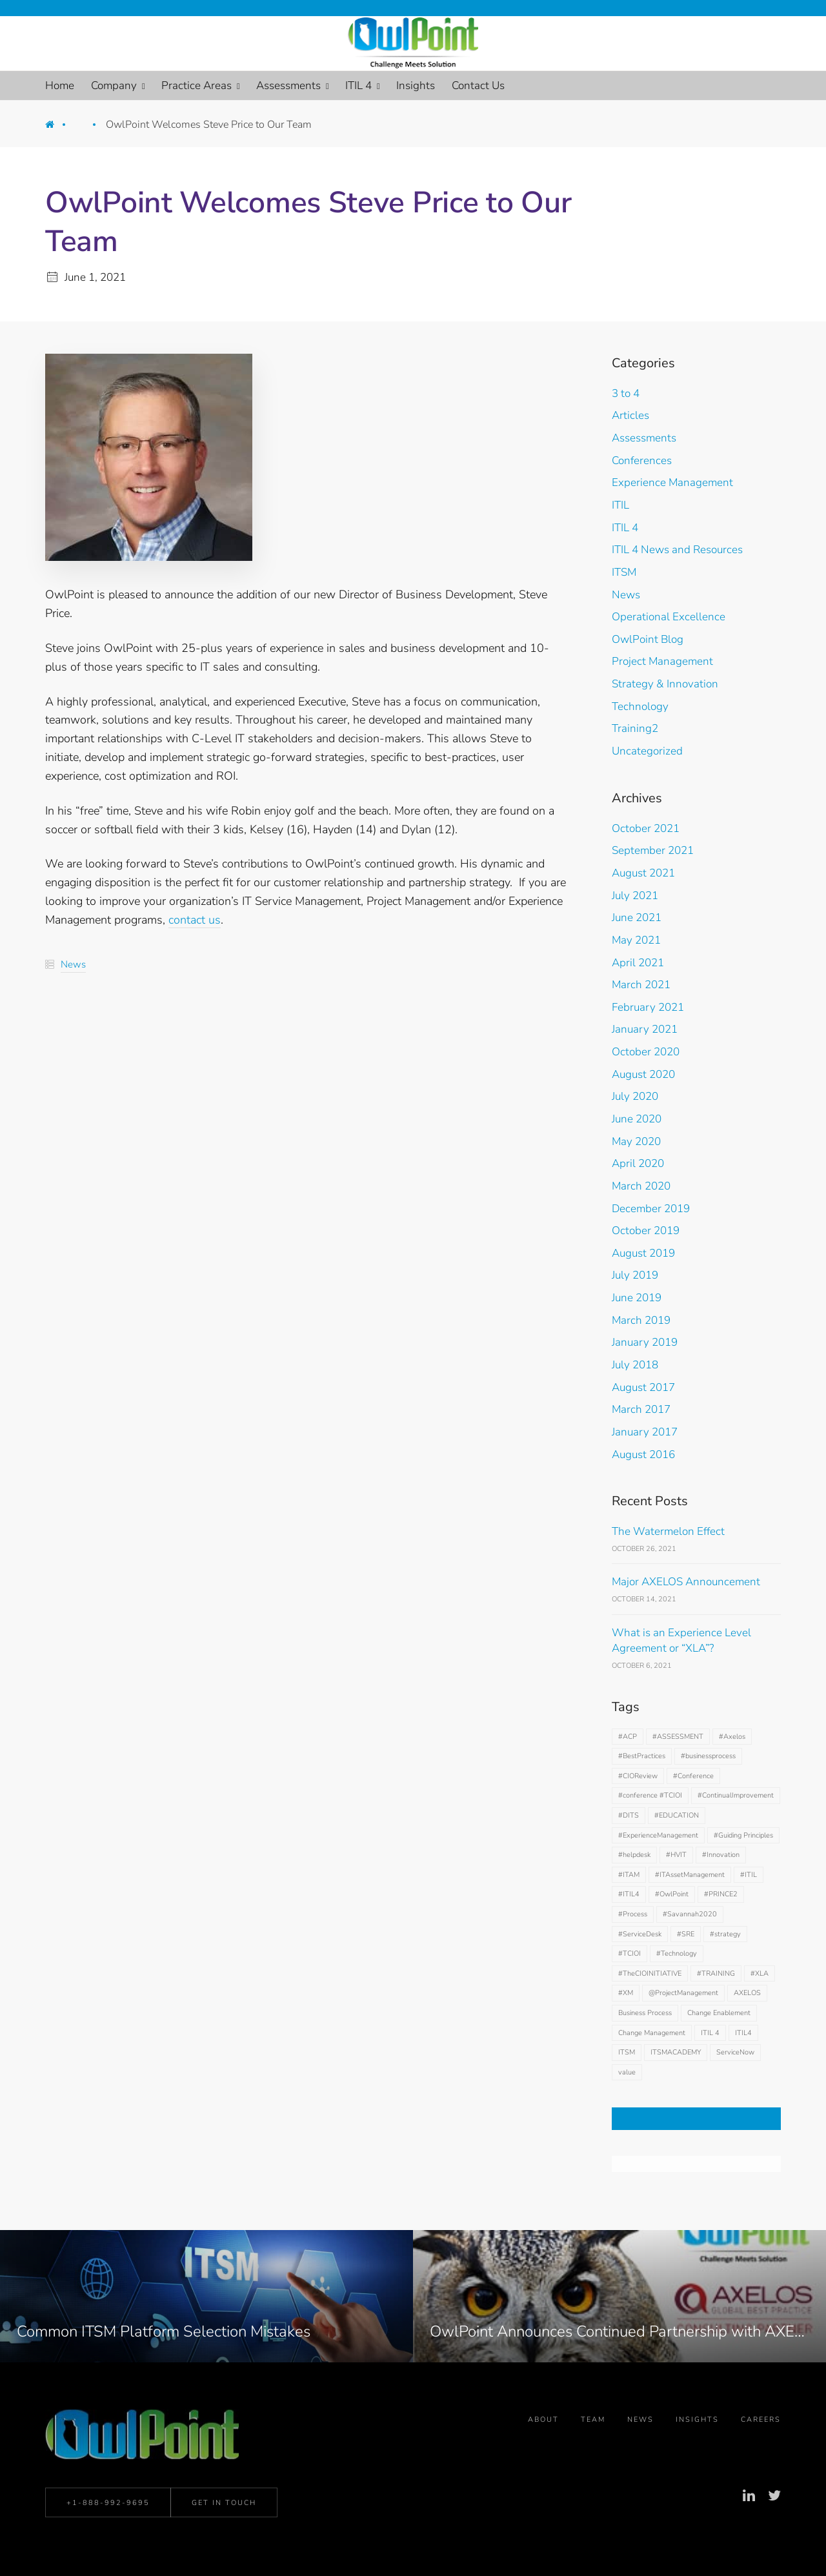  I want to click on ITIL4 [ITIL4 (2 items)], so click(743, 2033).